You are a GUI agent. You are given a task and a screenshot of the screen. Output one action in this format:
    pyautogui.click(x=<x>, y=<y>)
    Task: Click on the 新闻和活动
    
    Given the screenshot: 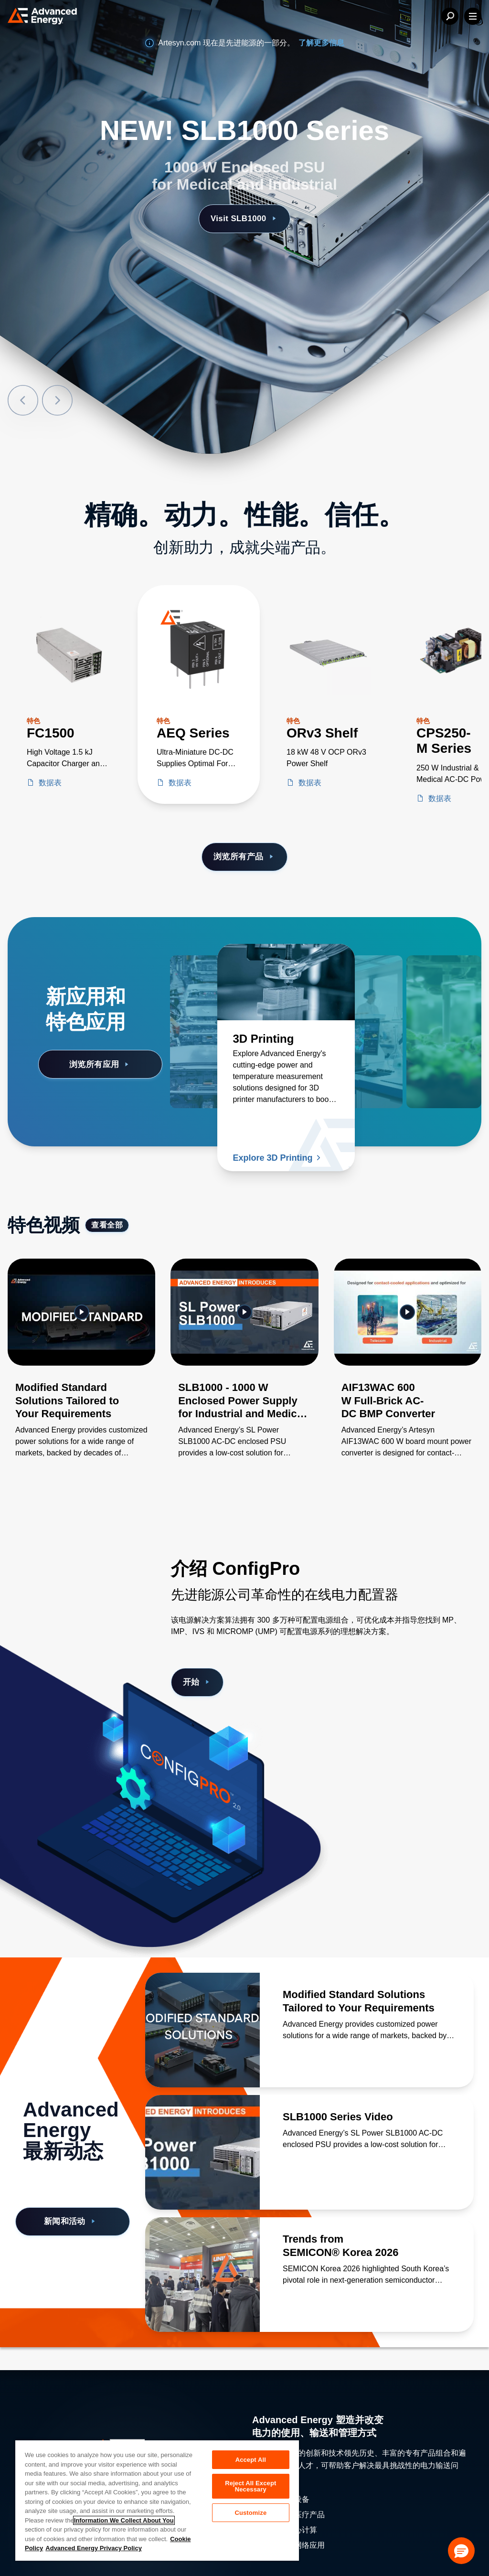 What is the action you would take?
    pyautogui.click(x=71, y=2221)
    